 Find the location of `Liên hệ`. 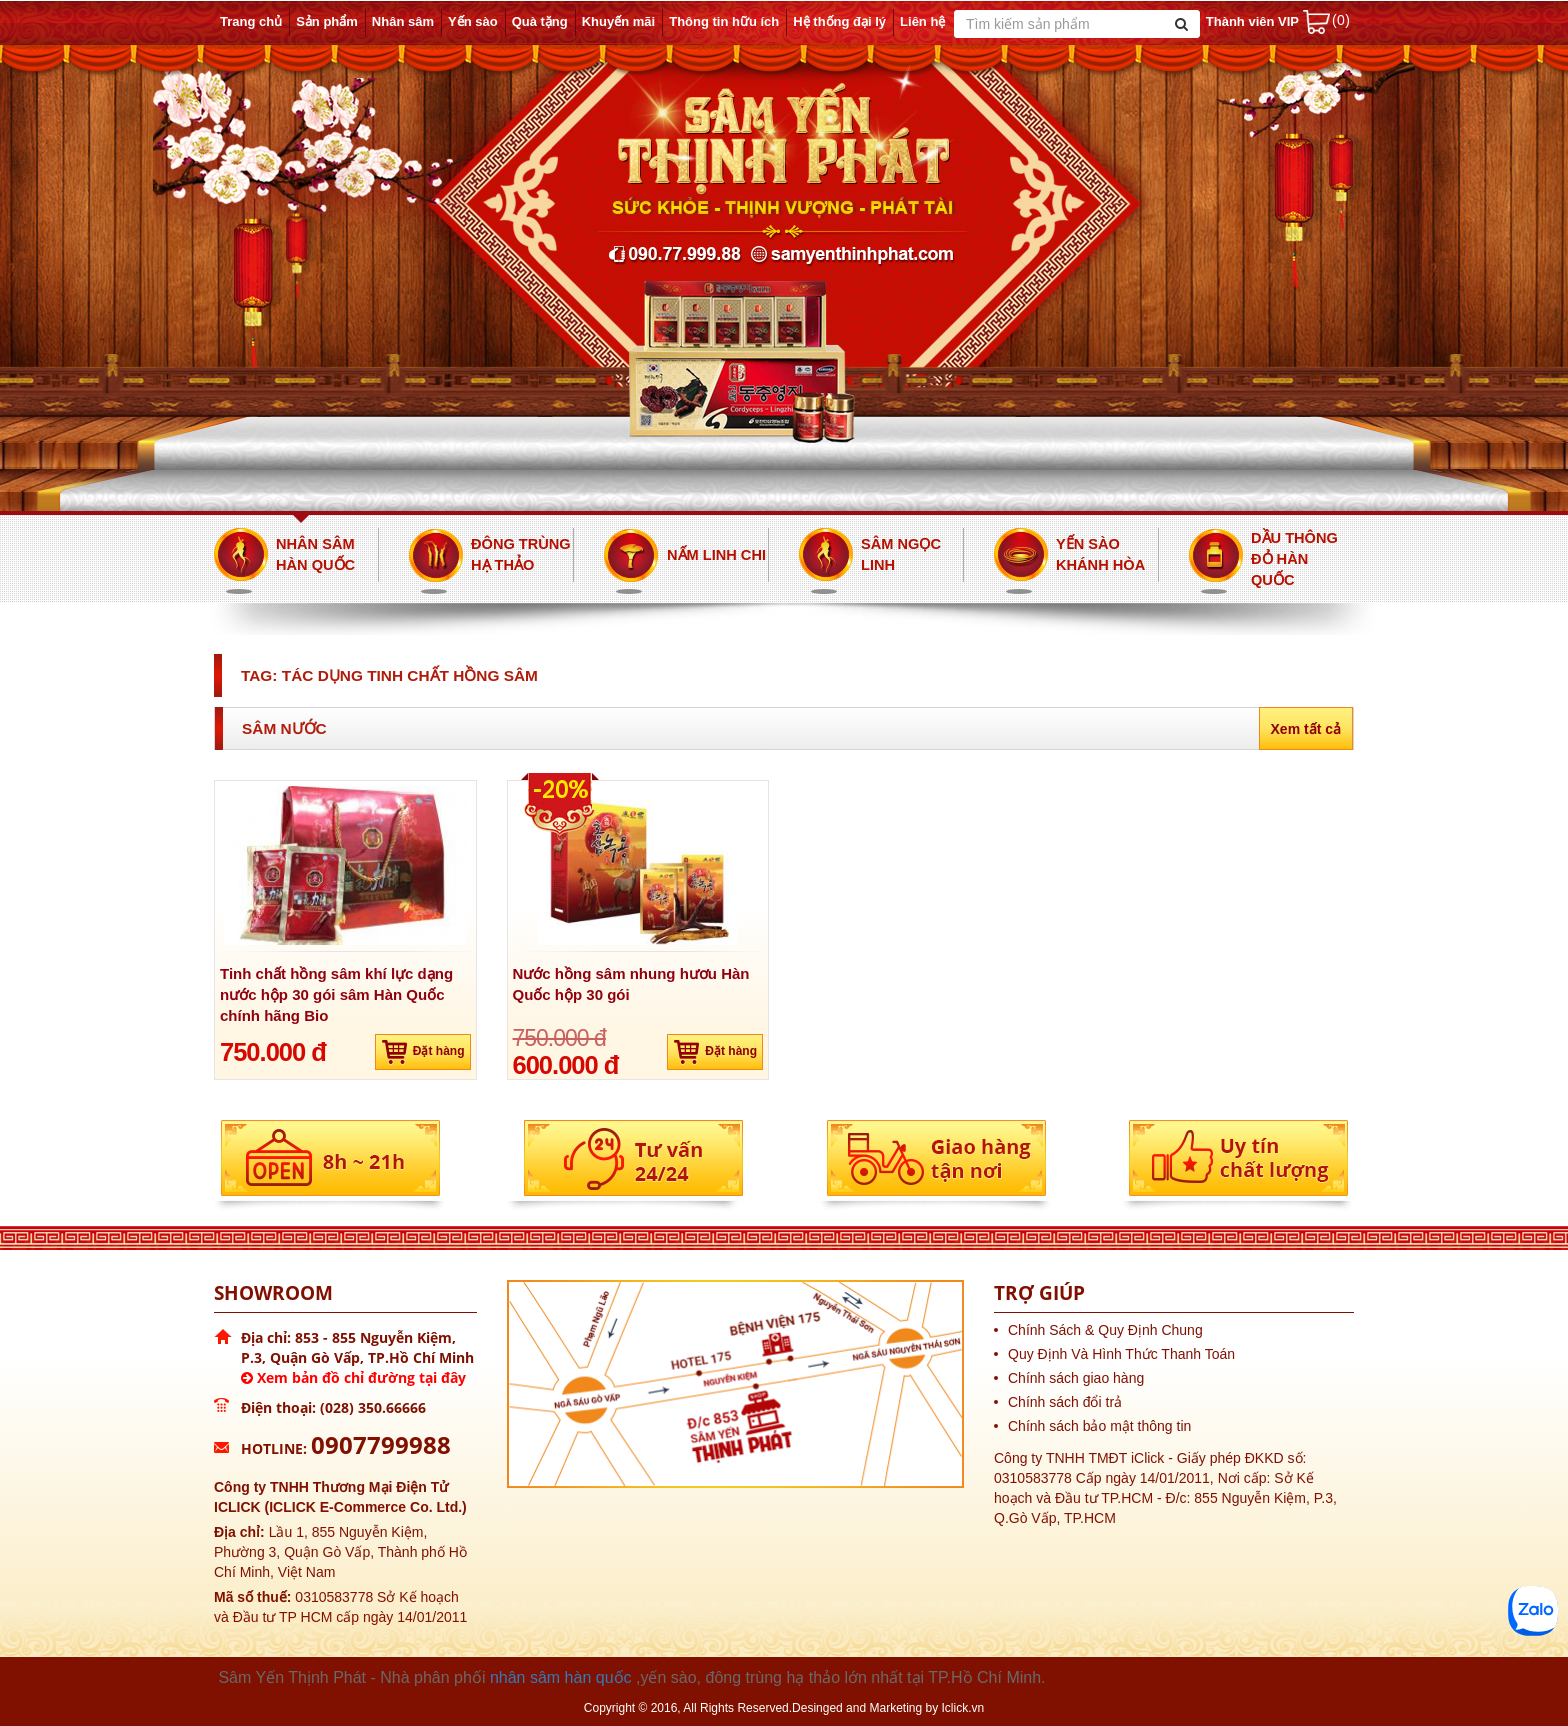

Liên hệ is located at coordinates (922, 21).